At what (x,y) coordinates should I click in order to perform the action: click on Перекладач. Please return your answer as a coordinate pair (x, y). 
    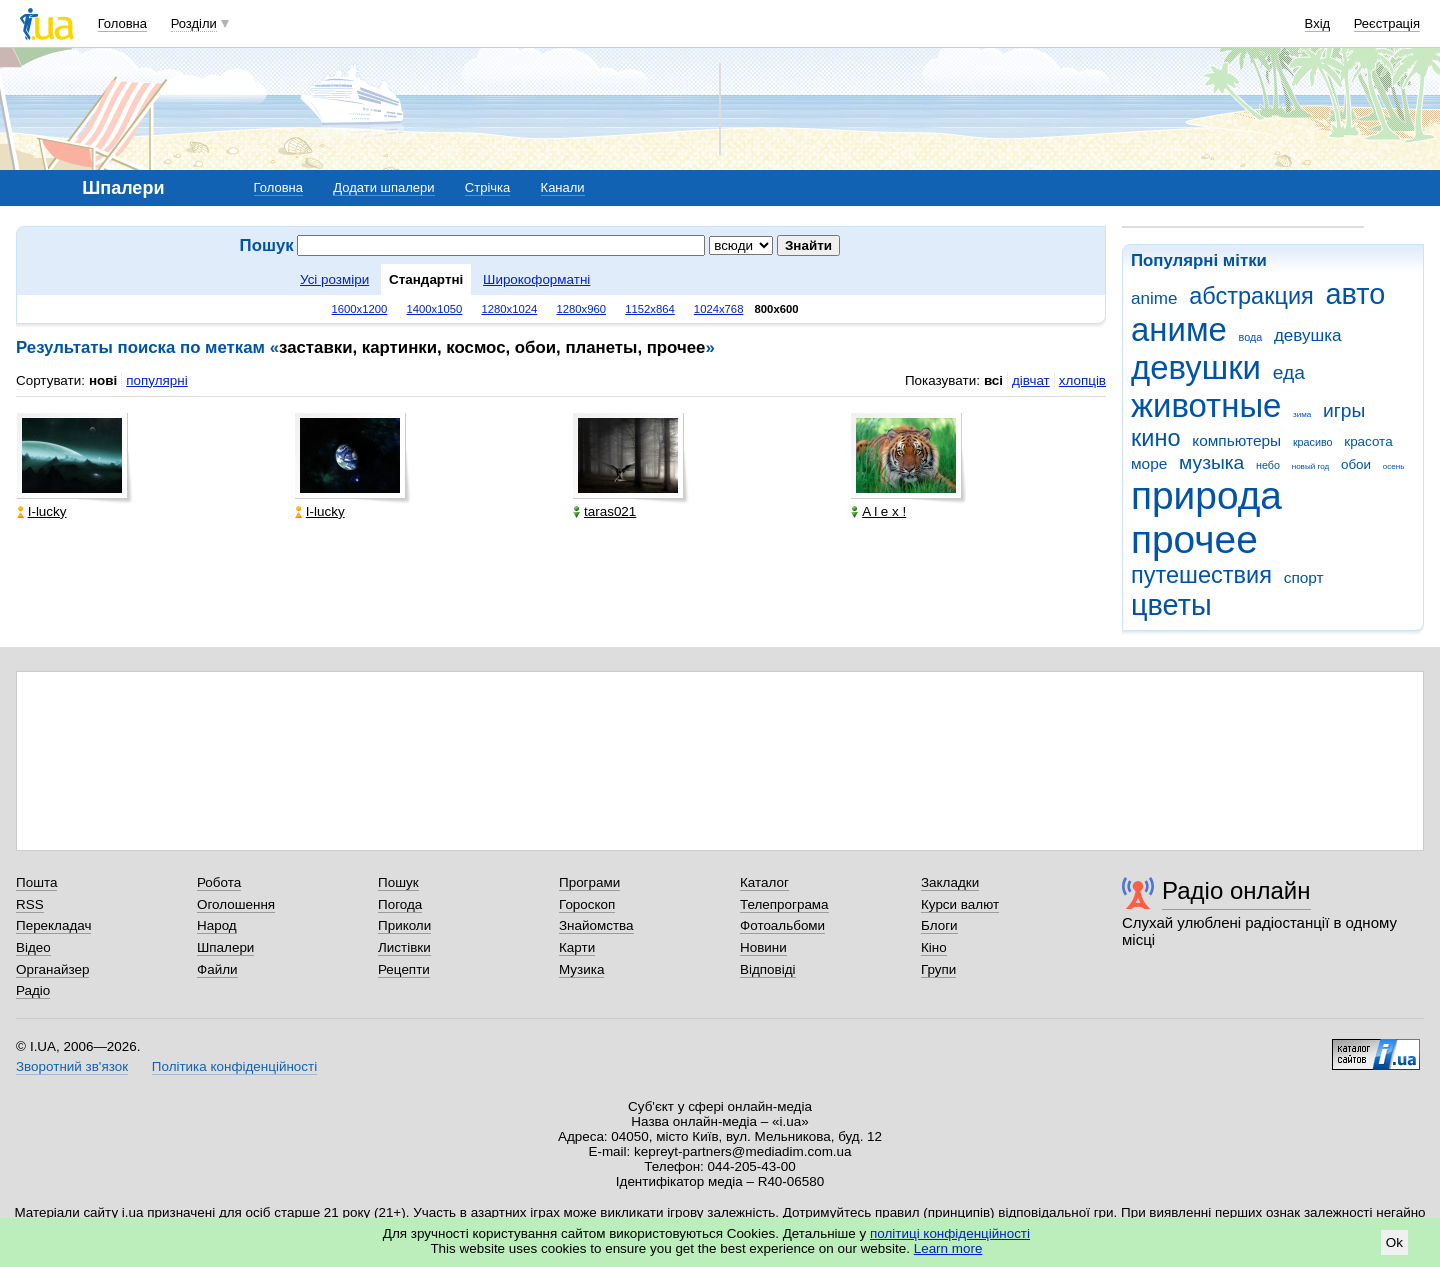
    Looking at the image, I should click on (53, 925).